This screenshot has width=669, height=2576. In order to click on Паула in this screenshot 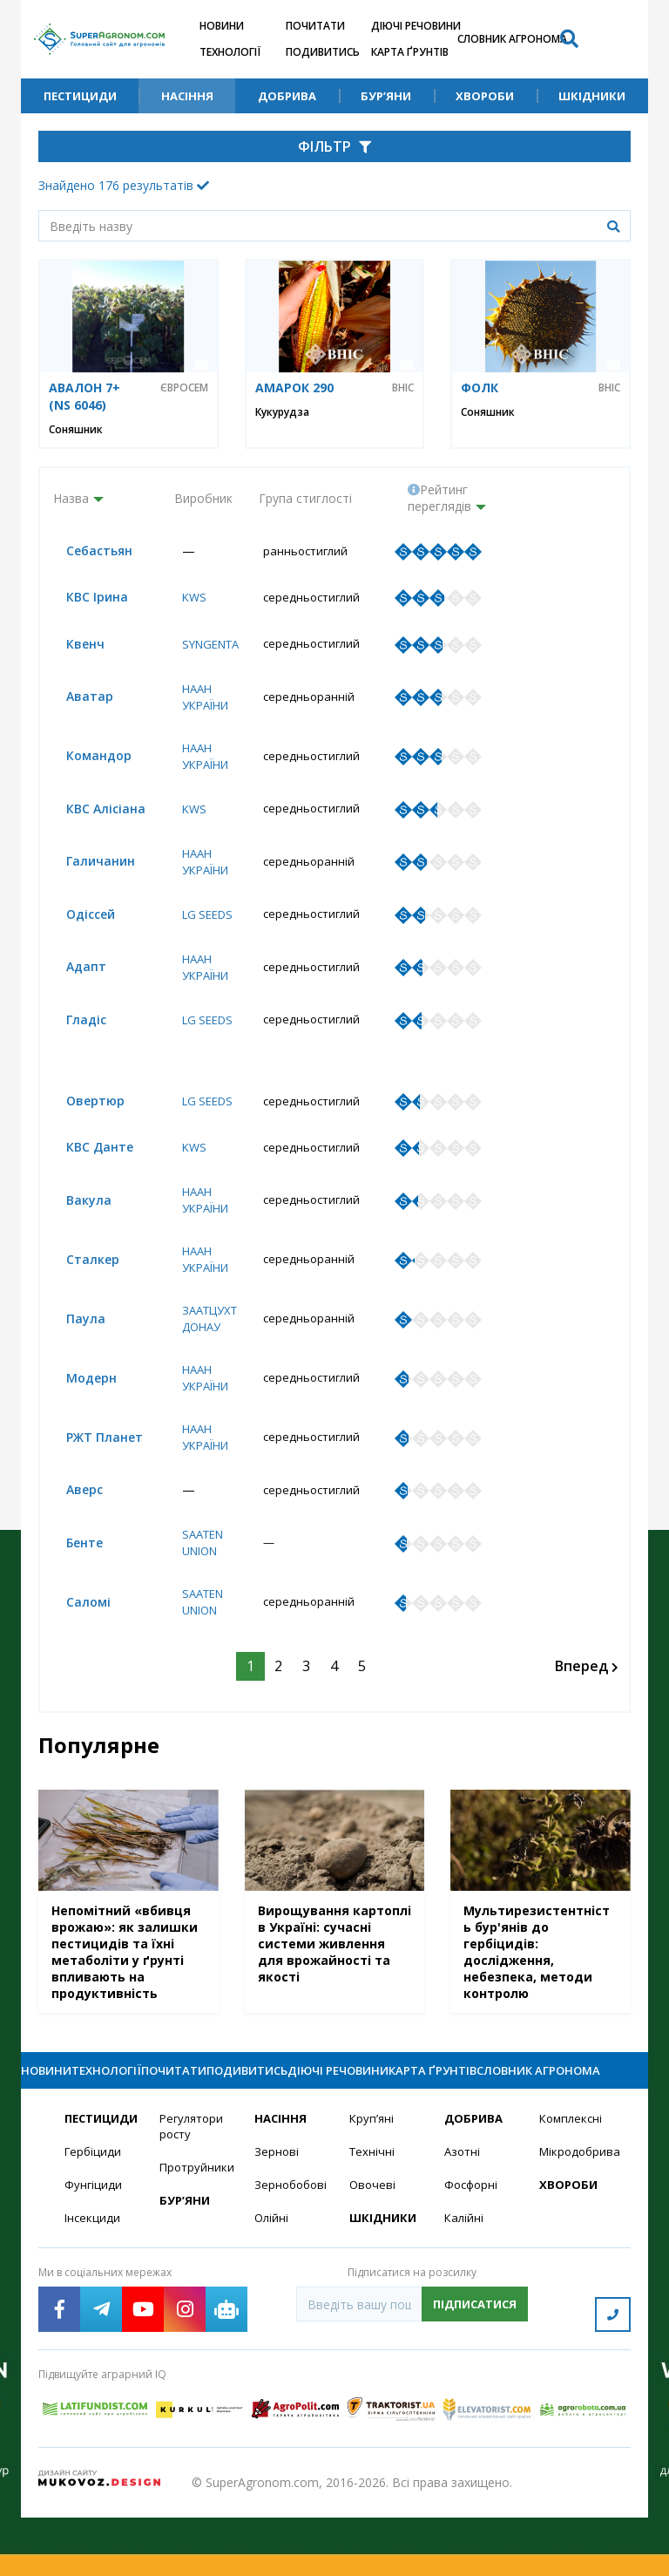, I will do `click(72, 1350)`.